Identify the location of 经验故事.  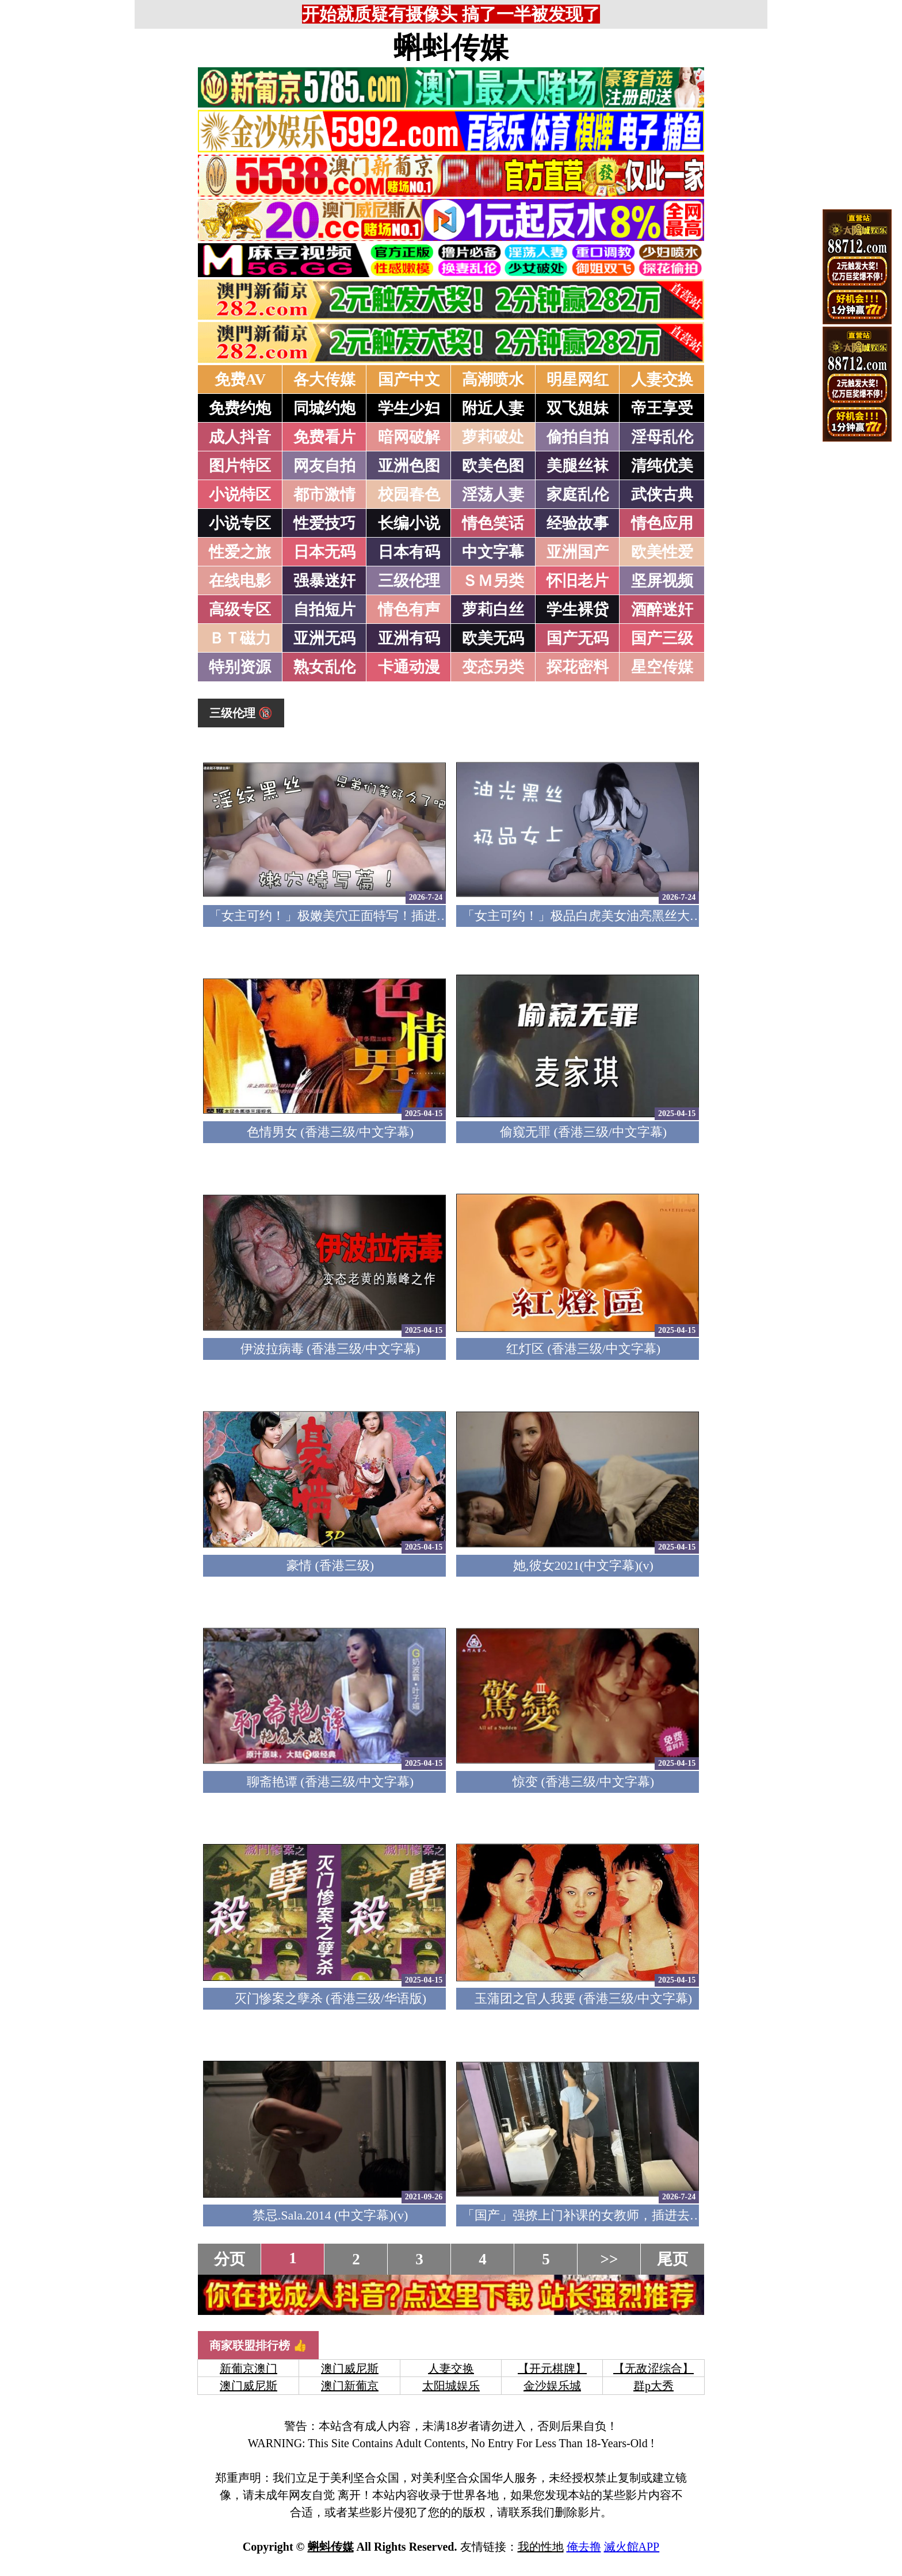
(577, 523).